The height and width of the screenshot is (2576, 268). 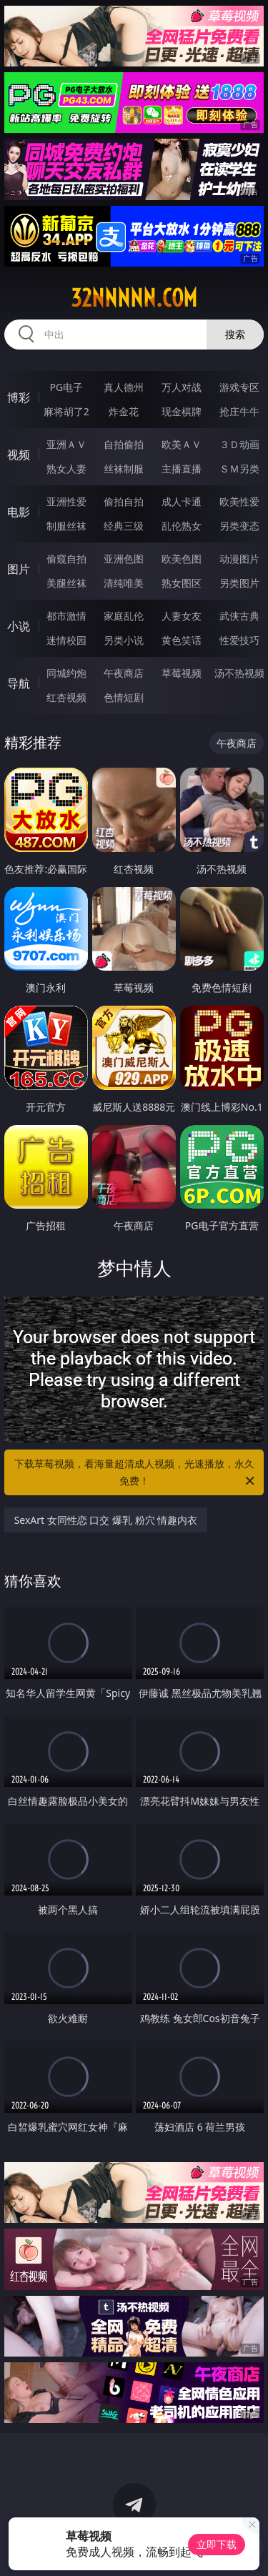 I want to click on 午夜商店, so click(x=124, y=673).